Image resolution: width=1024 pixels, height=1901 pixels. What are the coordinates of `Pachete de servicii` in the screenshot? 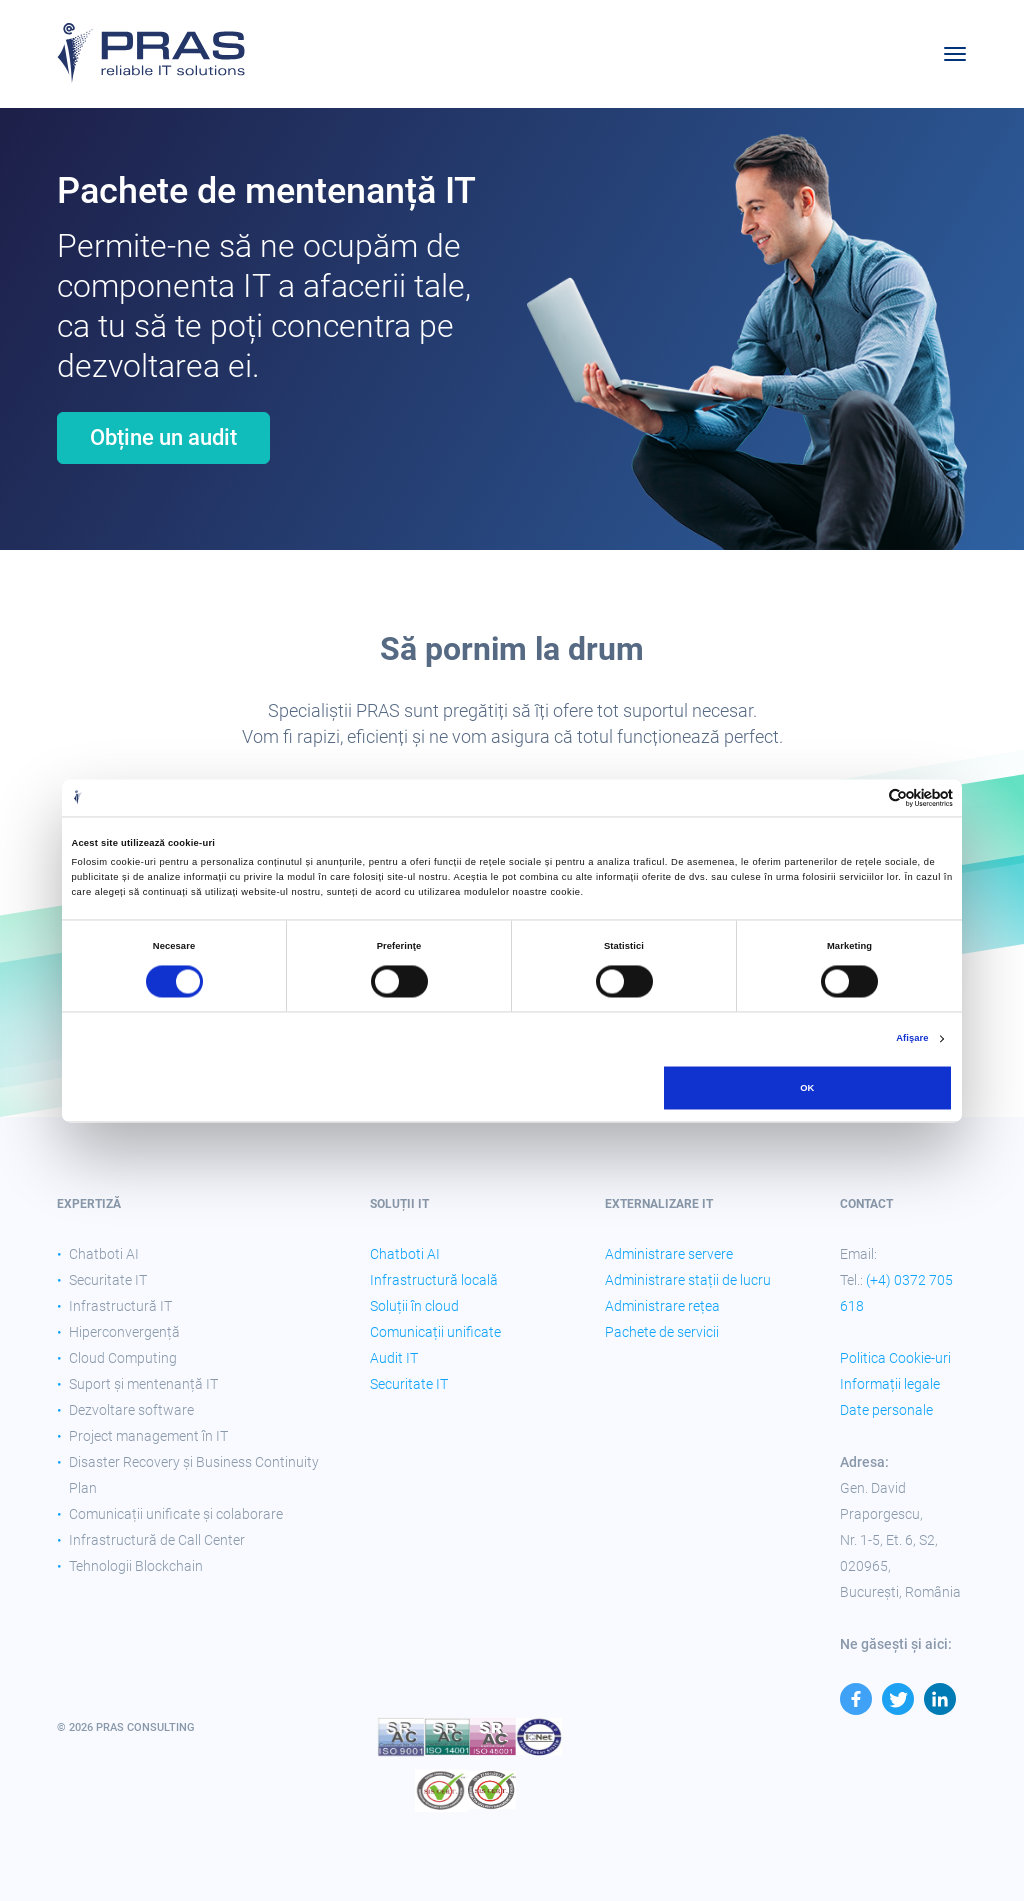 It's located at (662, 1332).